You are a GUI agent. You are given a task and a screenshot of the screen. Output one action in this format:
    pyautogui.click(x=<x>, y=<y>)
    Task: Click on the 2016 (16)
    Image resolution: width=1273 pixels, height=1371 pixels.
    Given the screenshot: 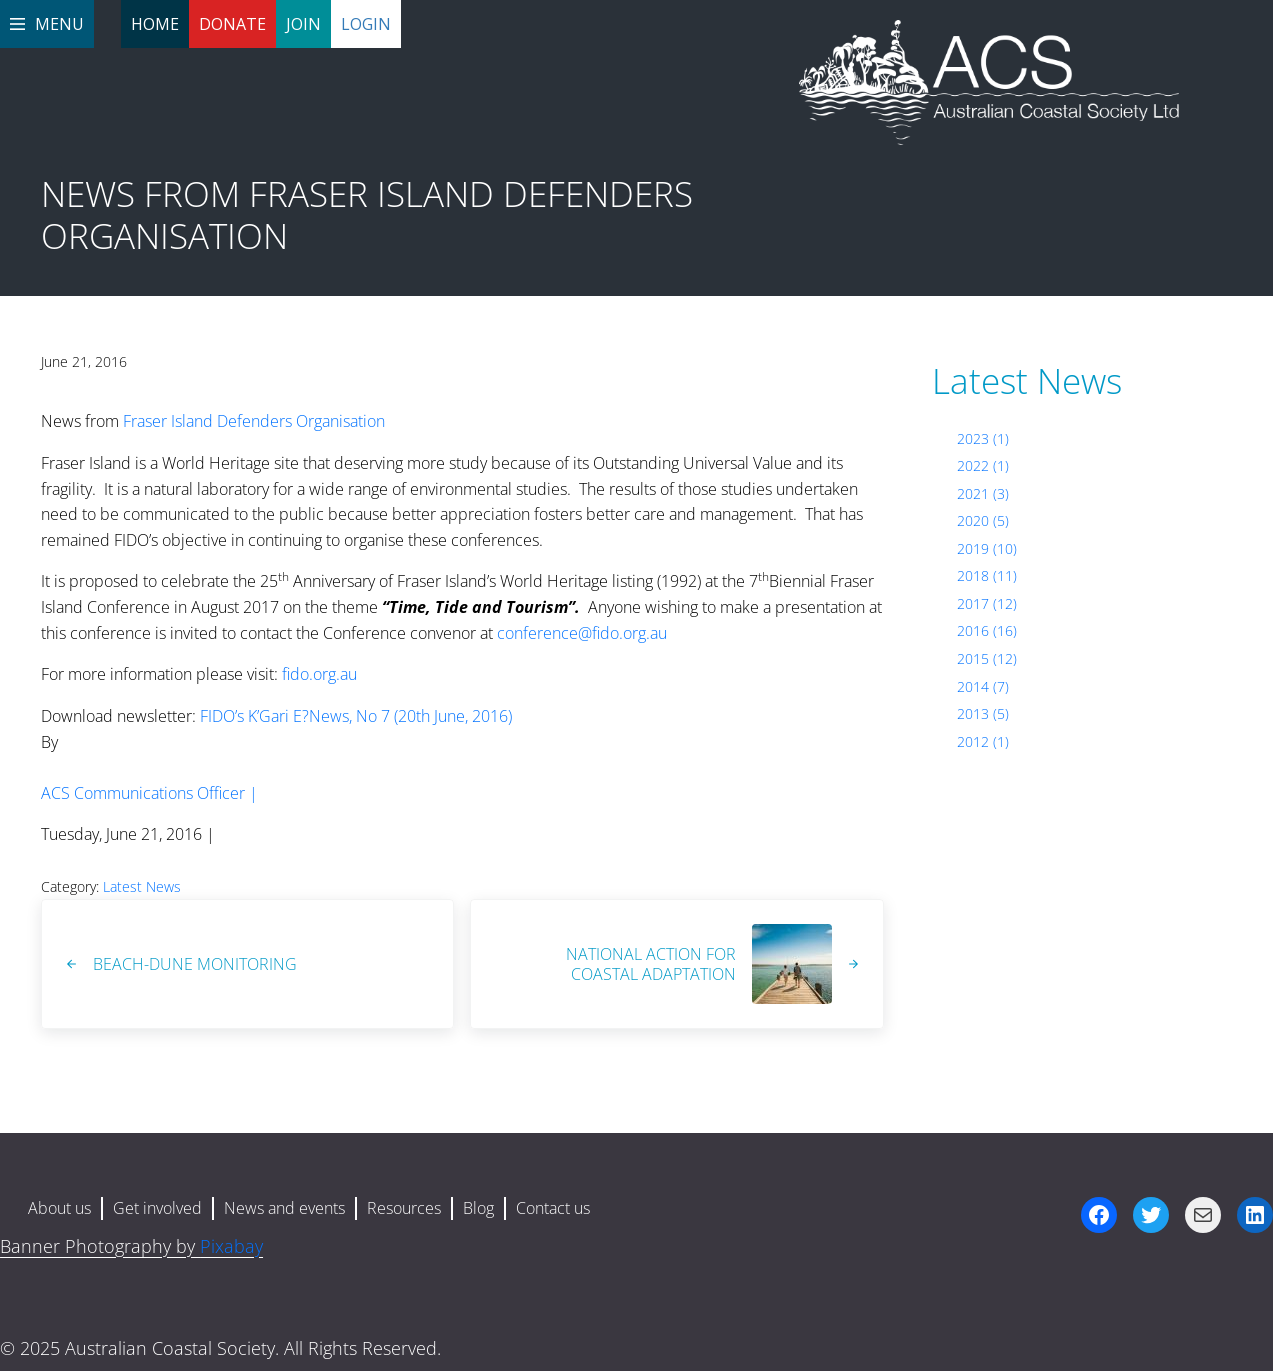 What is the action you would take?
    pyautogui.click(x=987, y=630)
    